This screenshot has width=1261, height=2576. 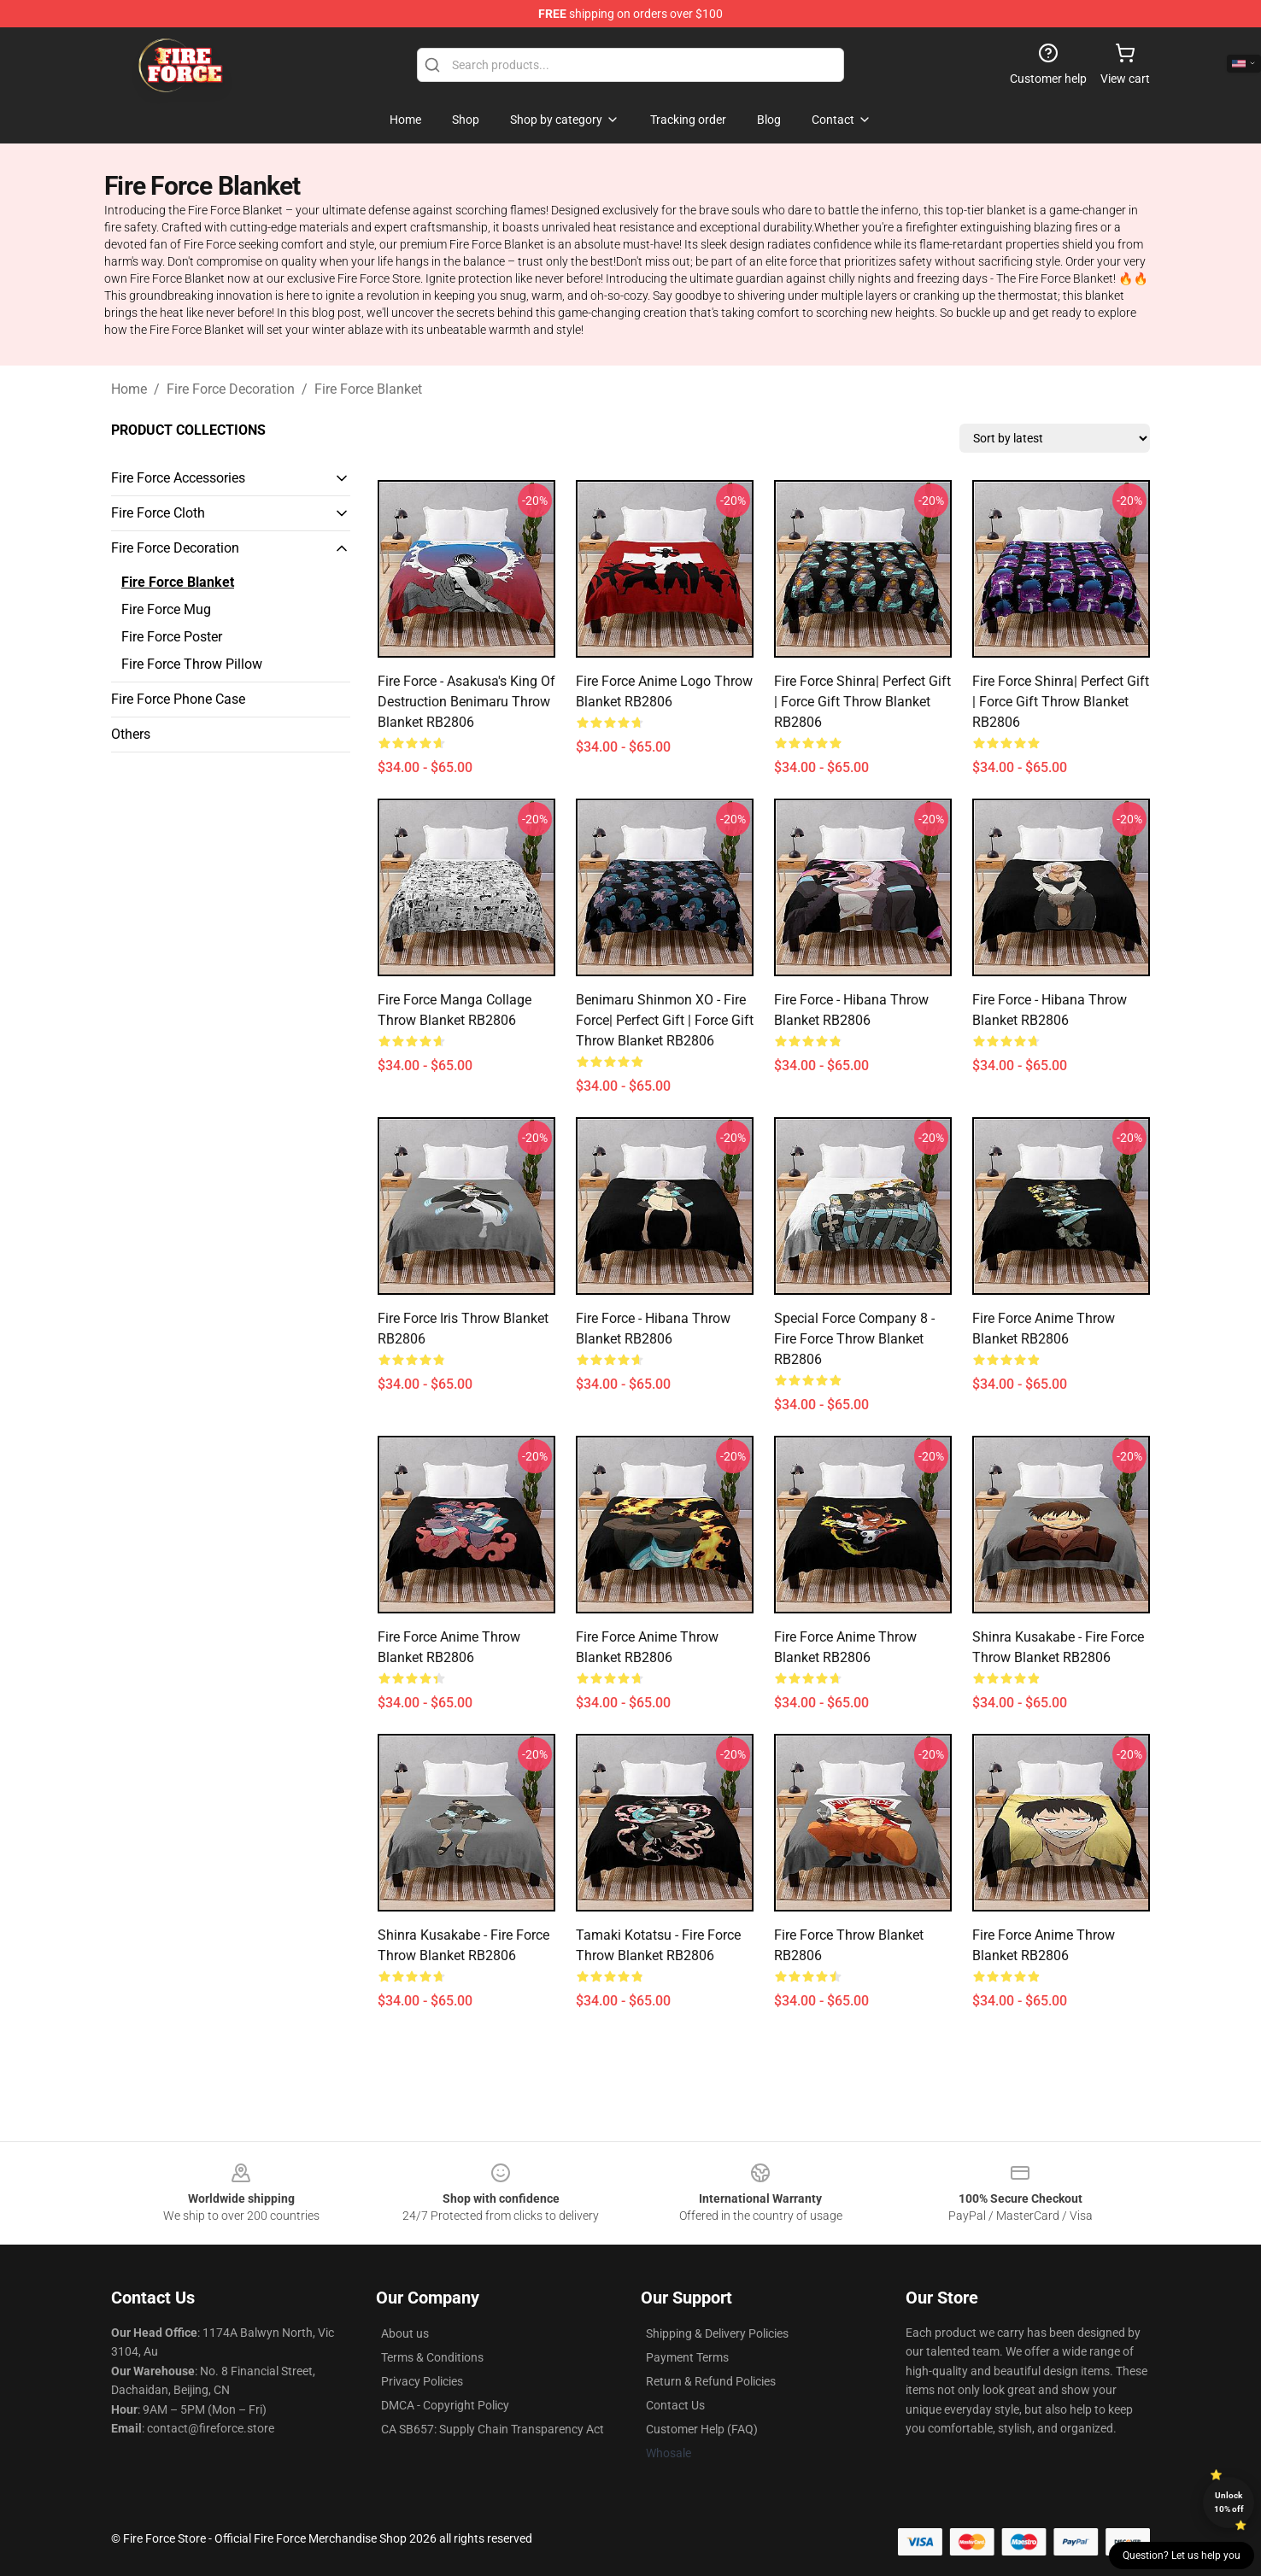 What do you see at coordinates (665, 1020) in the screenshot?
I see `Benimaru Shinmon XO - fire force| Perfect Gift | Force gift Throw Blanket RB2806` at bounding box center [665, 1020].